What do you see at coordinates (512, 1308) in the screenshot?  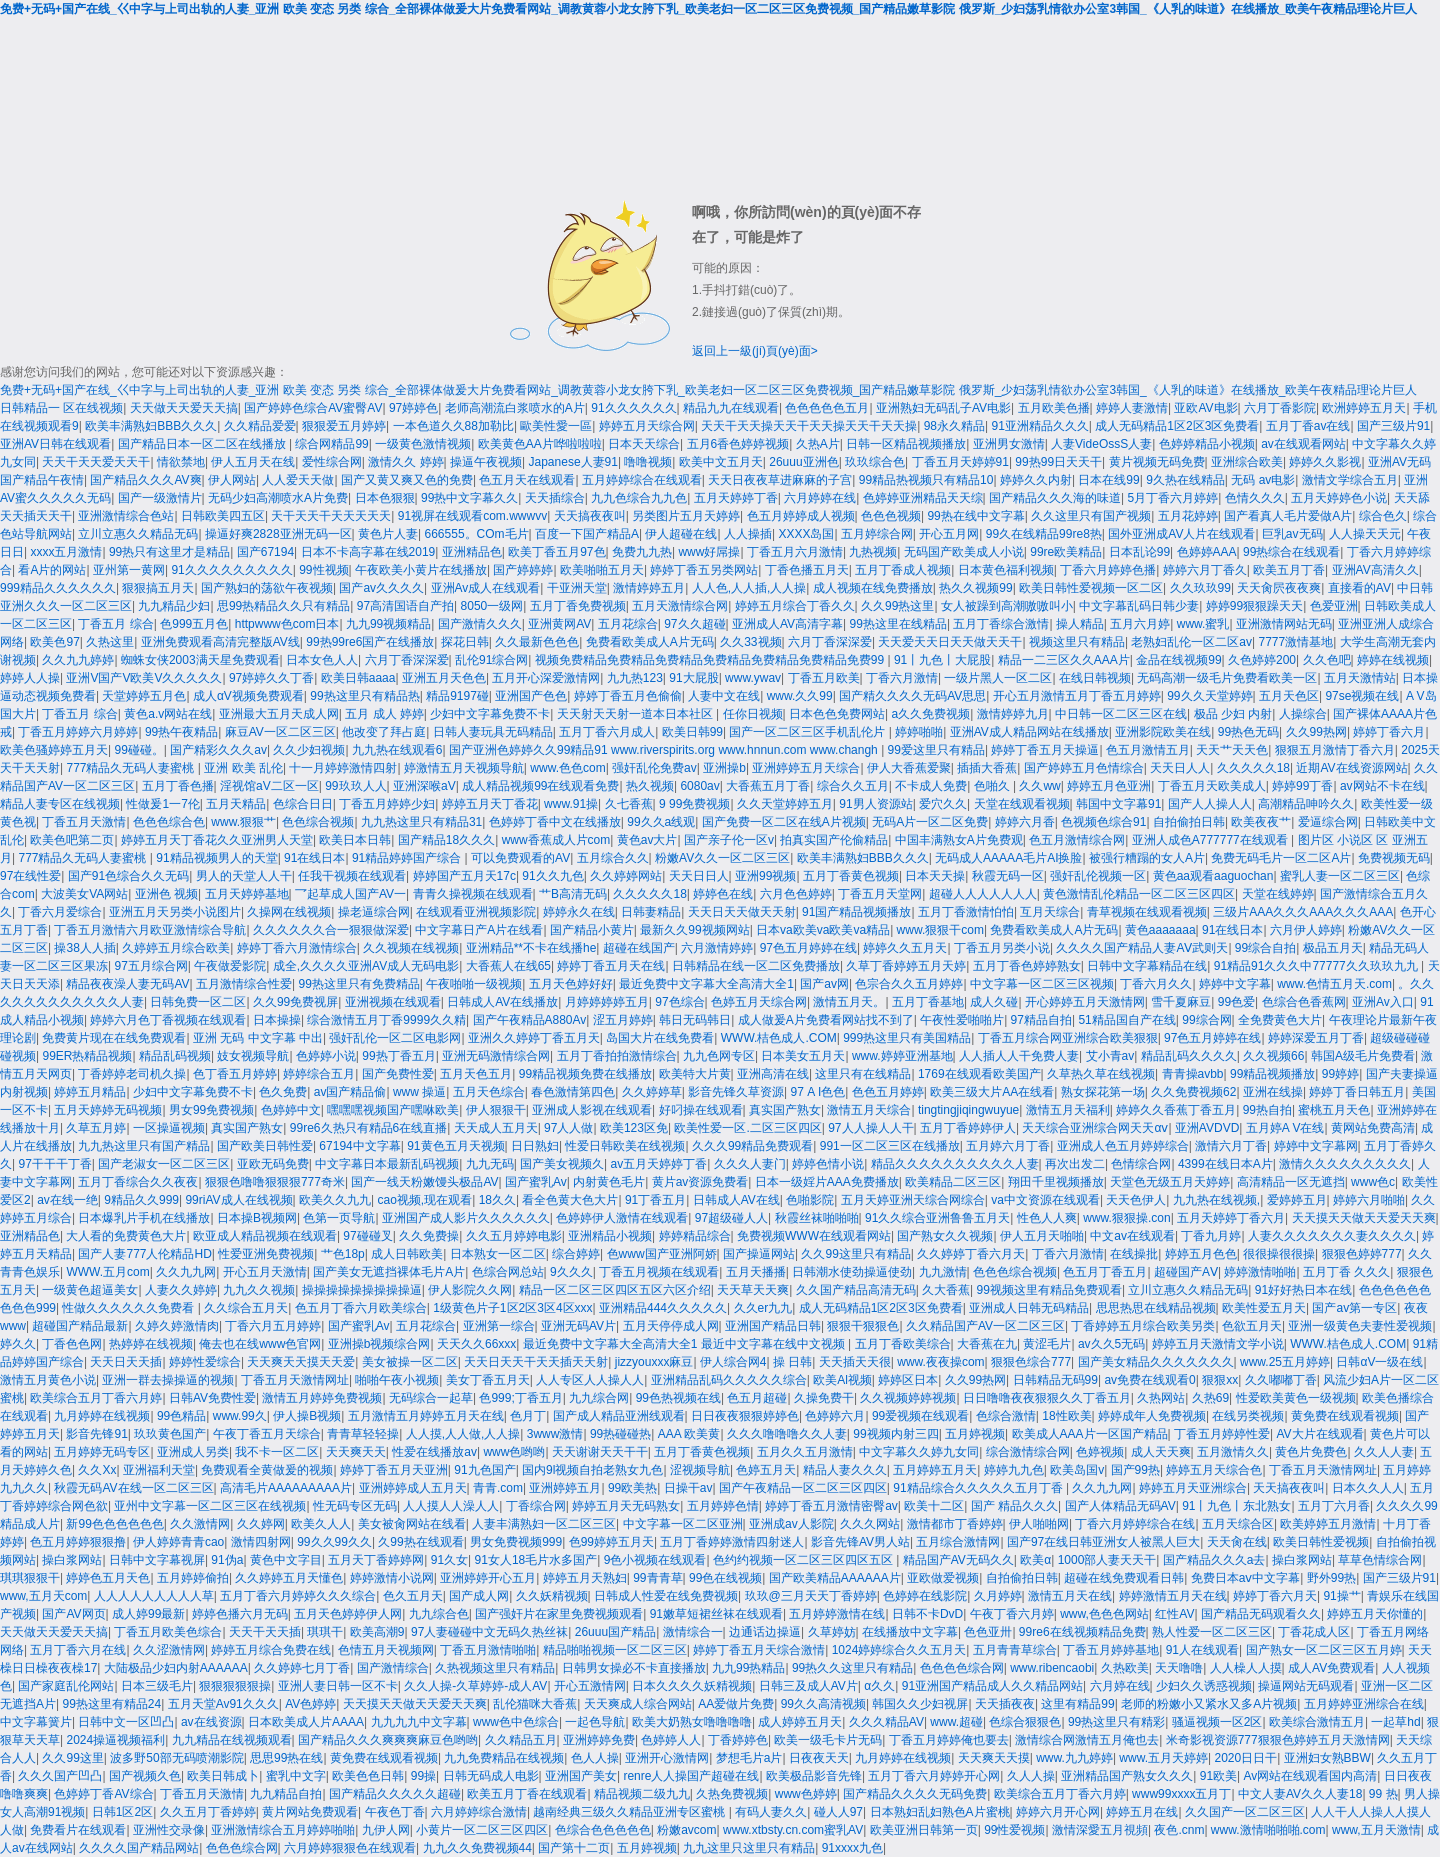 I see `1级黄色片子1区2区3区4区xxx` at bounding box center [512, 1308].